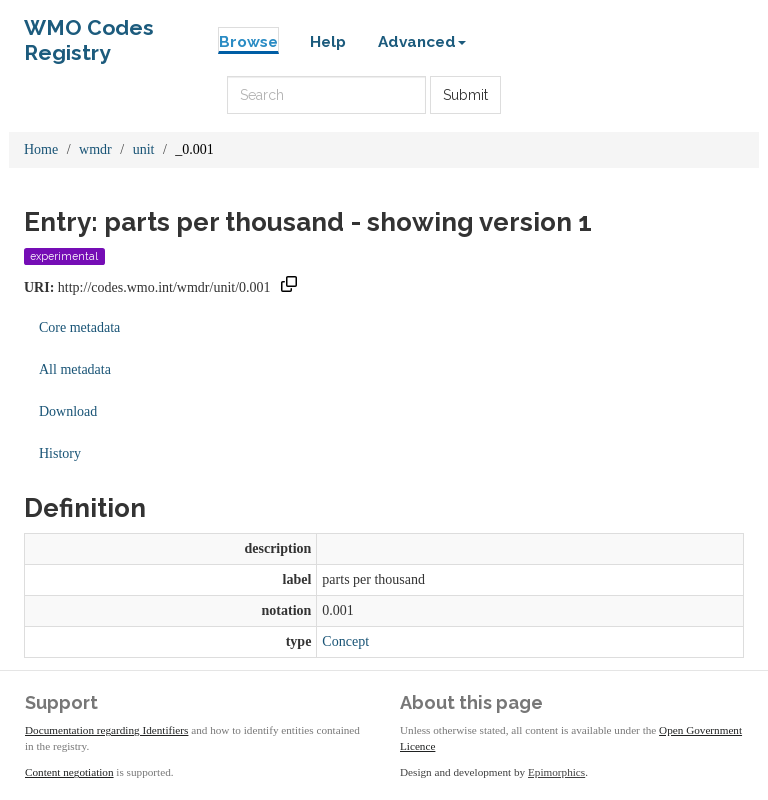 The image size is (768, 800). What do you see at coordinates (60, 453) in the screenshot?
I see `History` at bounding box center [60, 453].